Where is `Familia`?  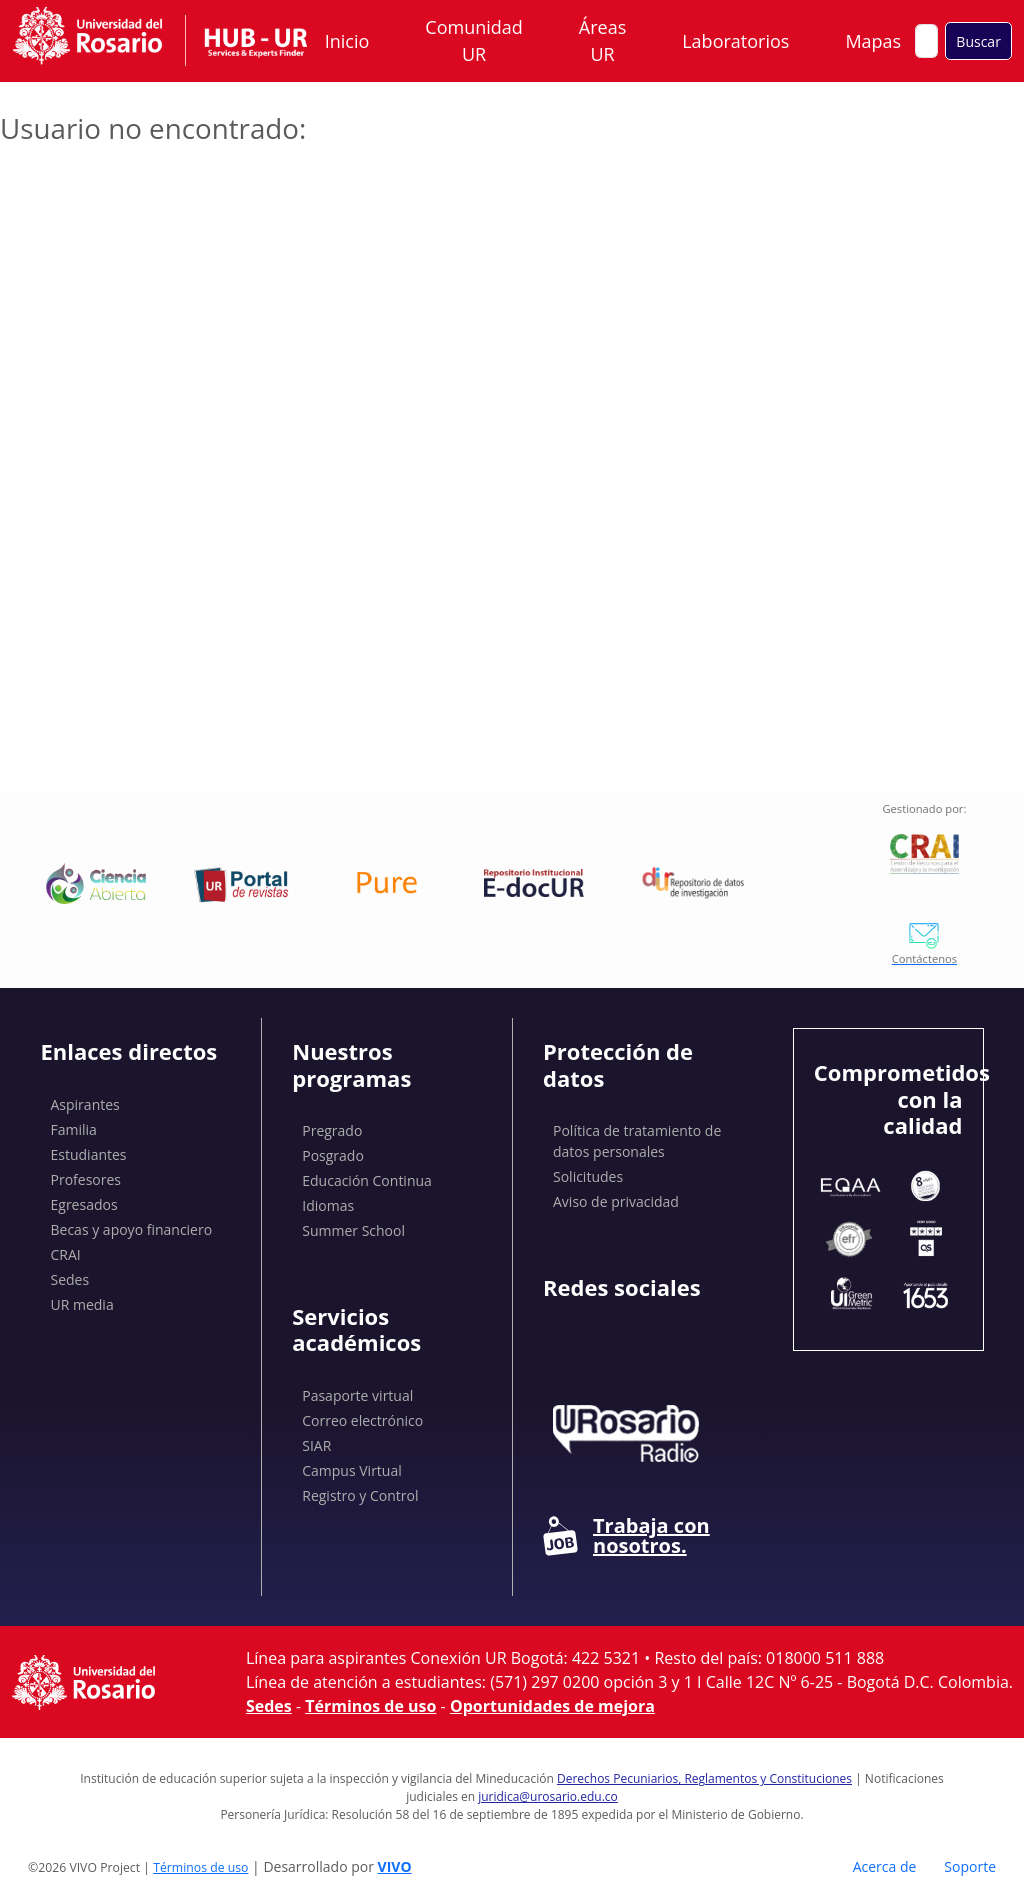 Familia is located at coordinates (74, 1129).